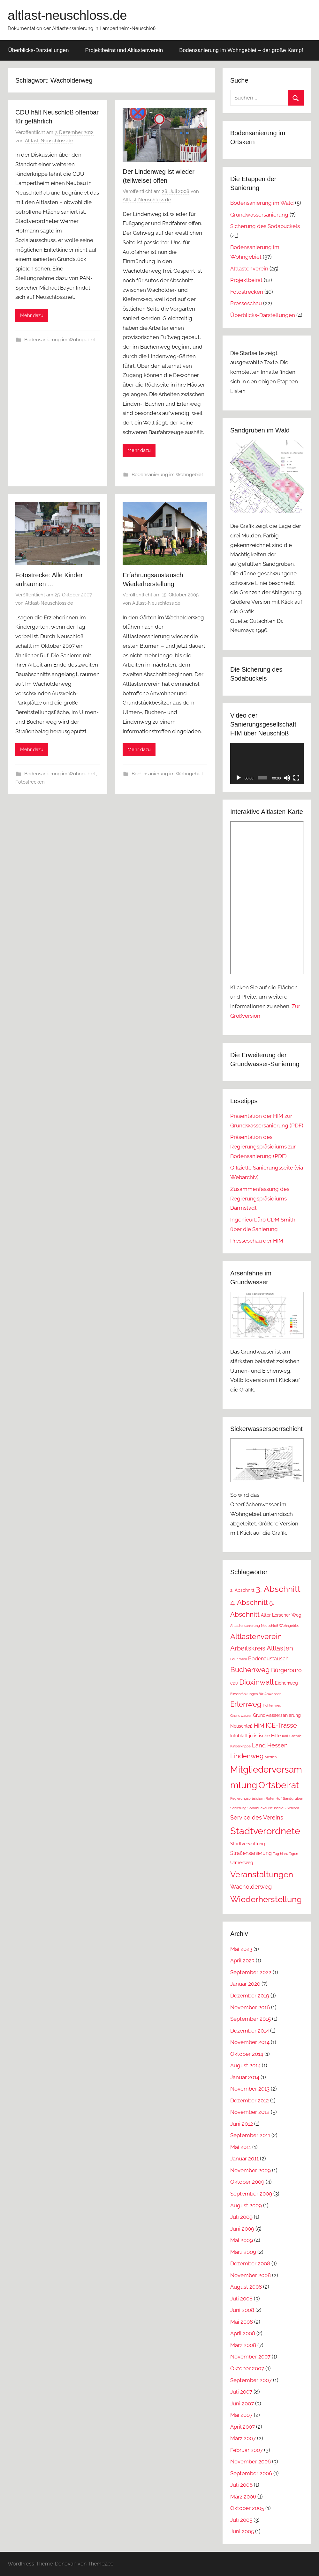 The height and width of the screenshot is (2576, 319). Describe the element at coordinates (268, 1659) in the screenshot. I see `Bodenaustausch [Bodenaustausch (3 Einträge)]` at that location.